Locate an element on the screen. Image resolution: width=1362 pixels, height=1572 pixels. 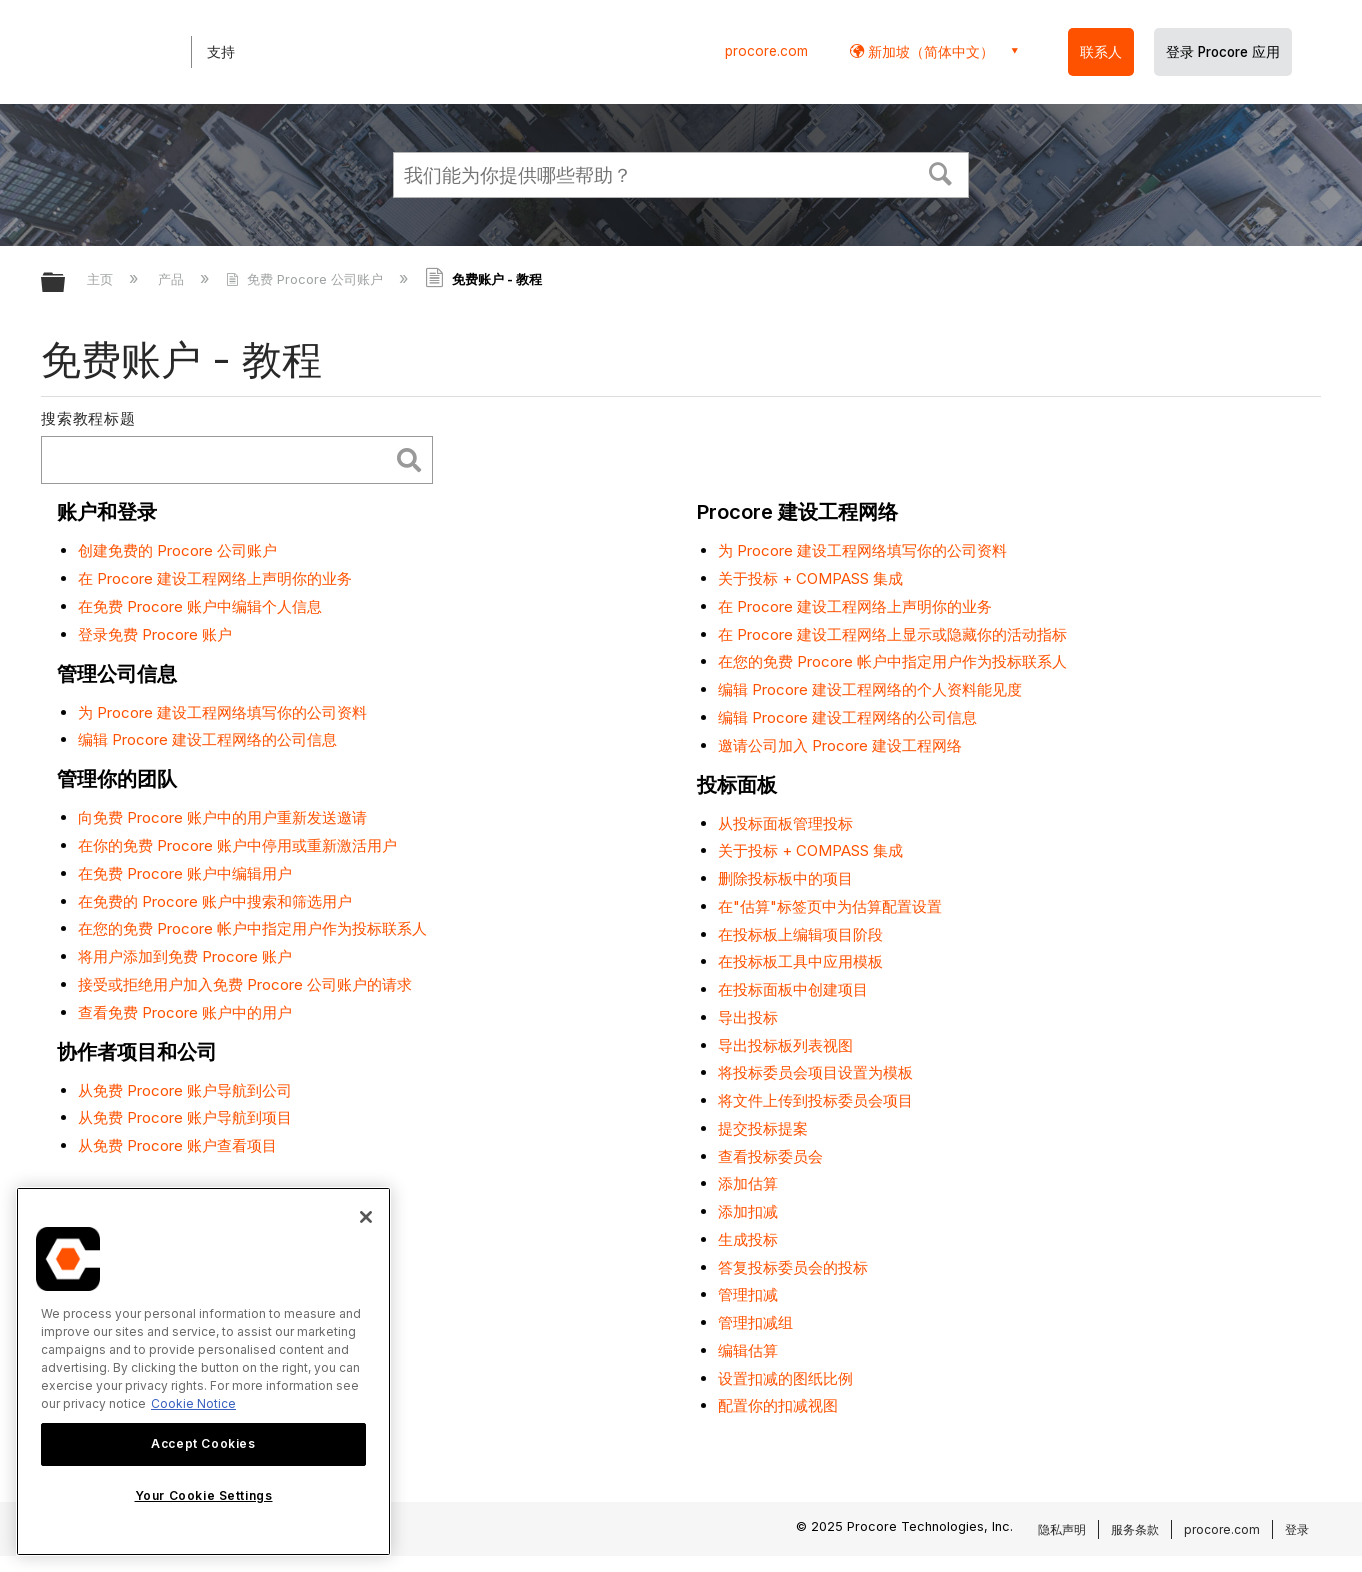
在投标板工具中应用模板 is located at coordinates (800, 961).